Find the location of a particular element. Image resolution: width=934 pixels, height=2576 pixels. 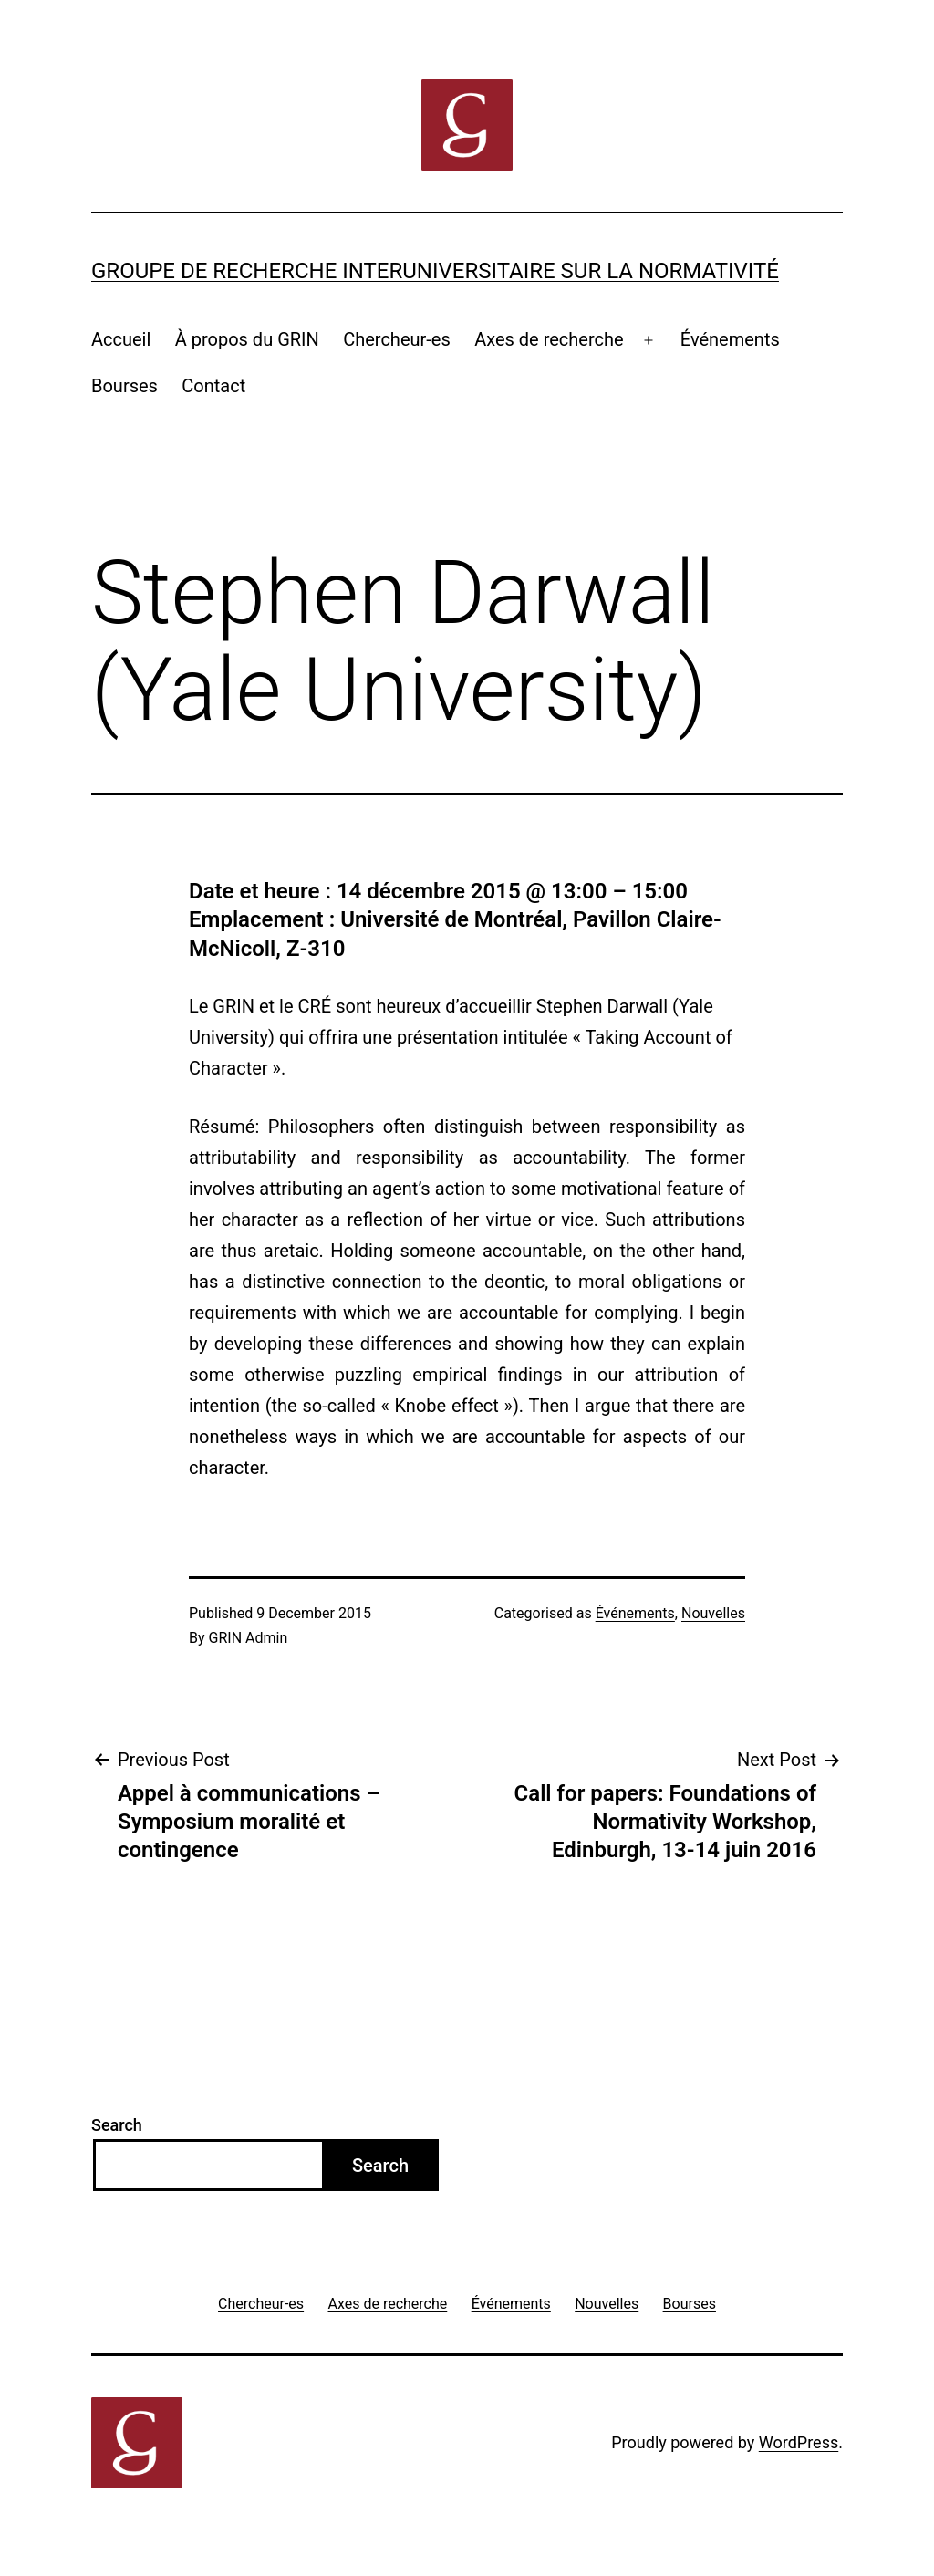

Accueil is located at coordinates (120, 339).